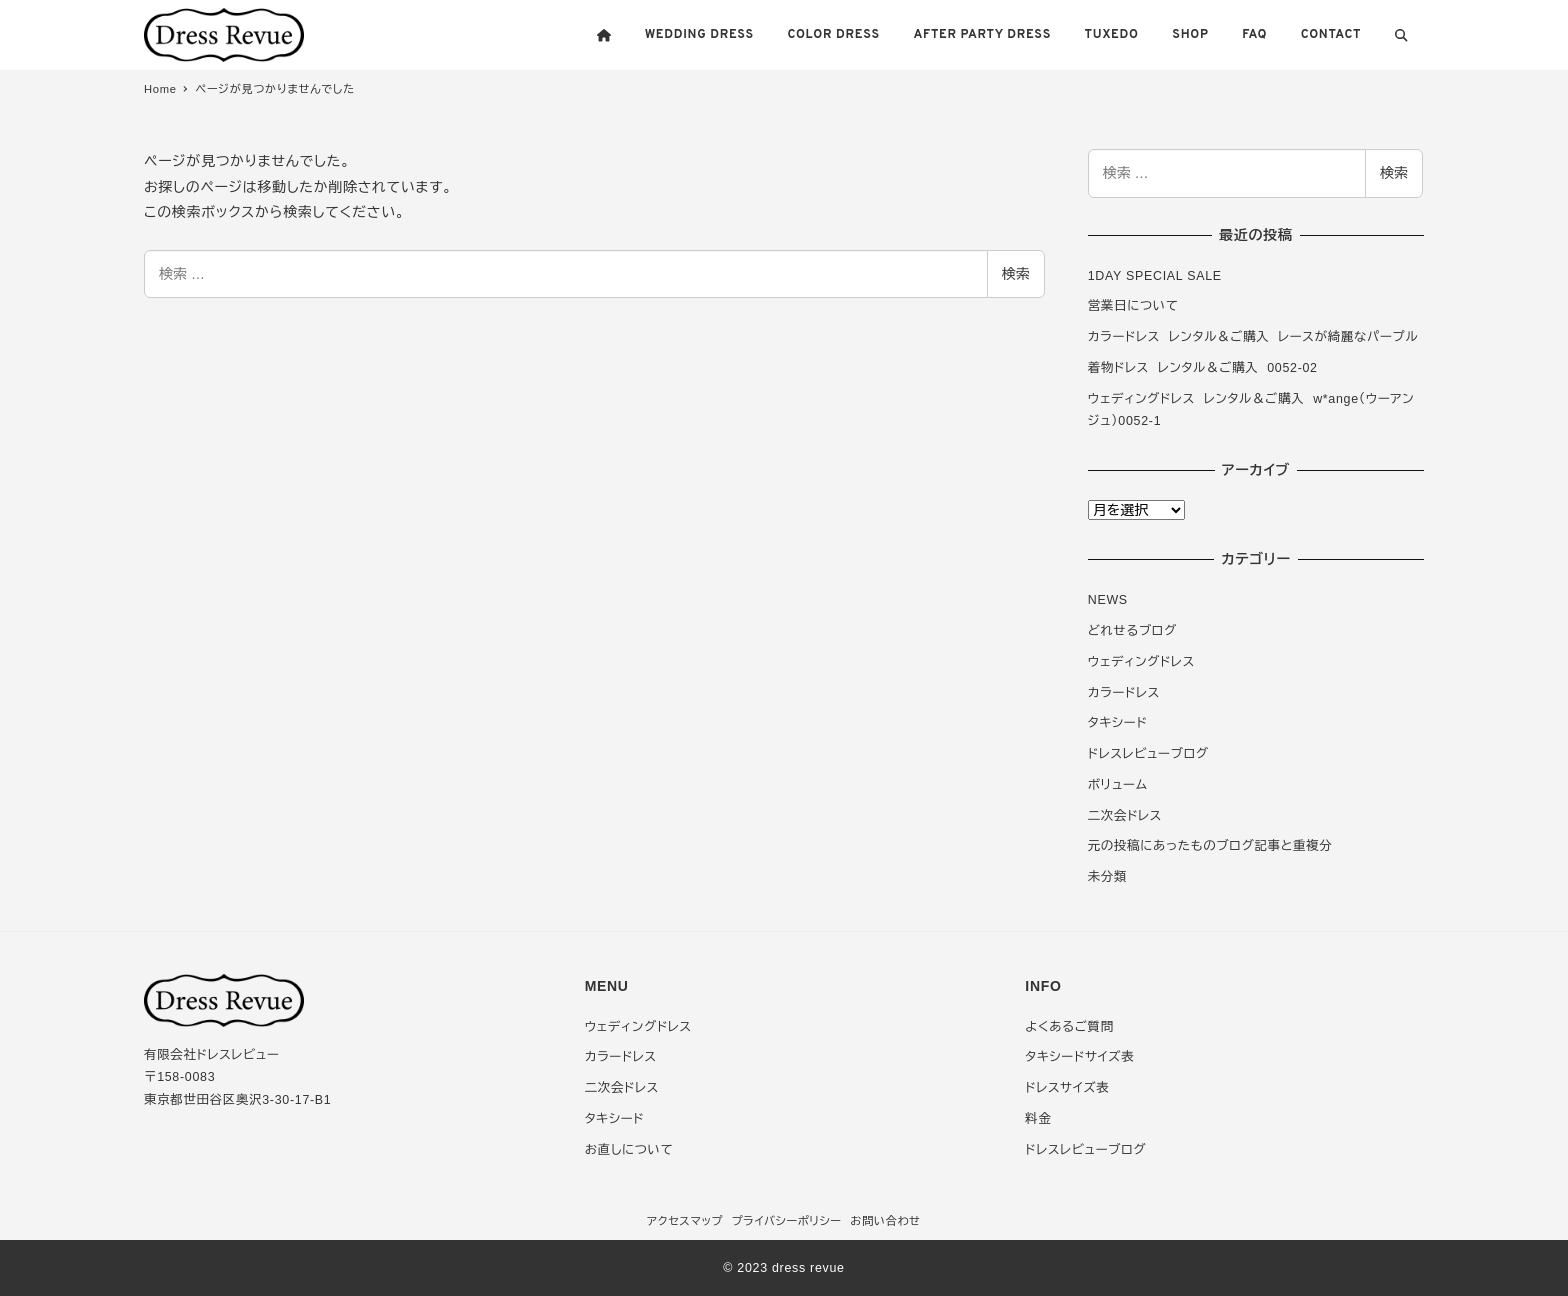  I want to click on 二次会ドレス, so click(1125, 816).